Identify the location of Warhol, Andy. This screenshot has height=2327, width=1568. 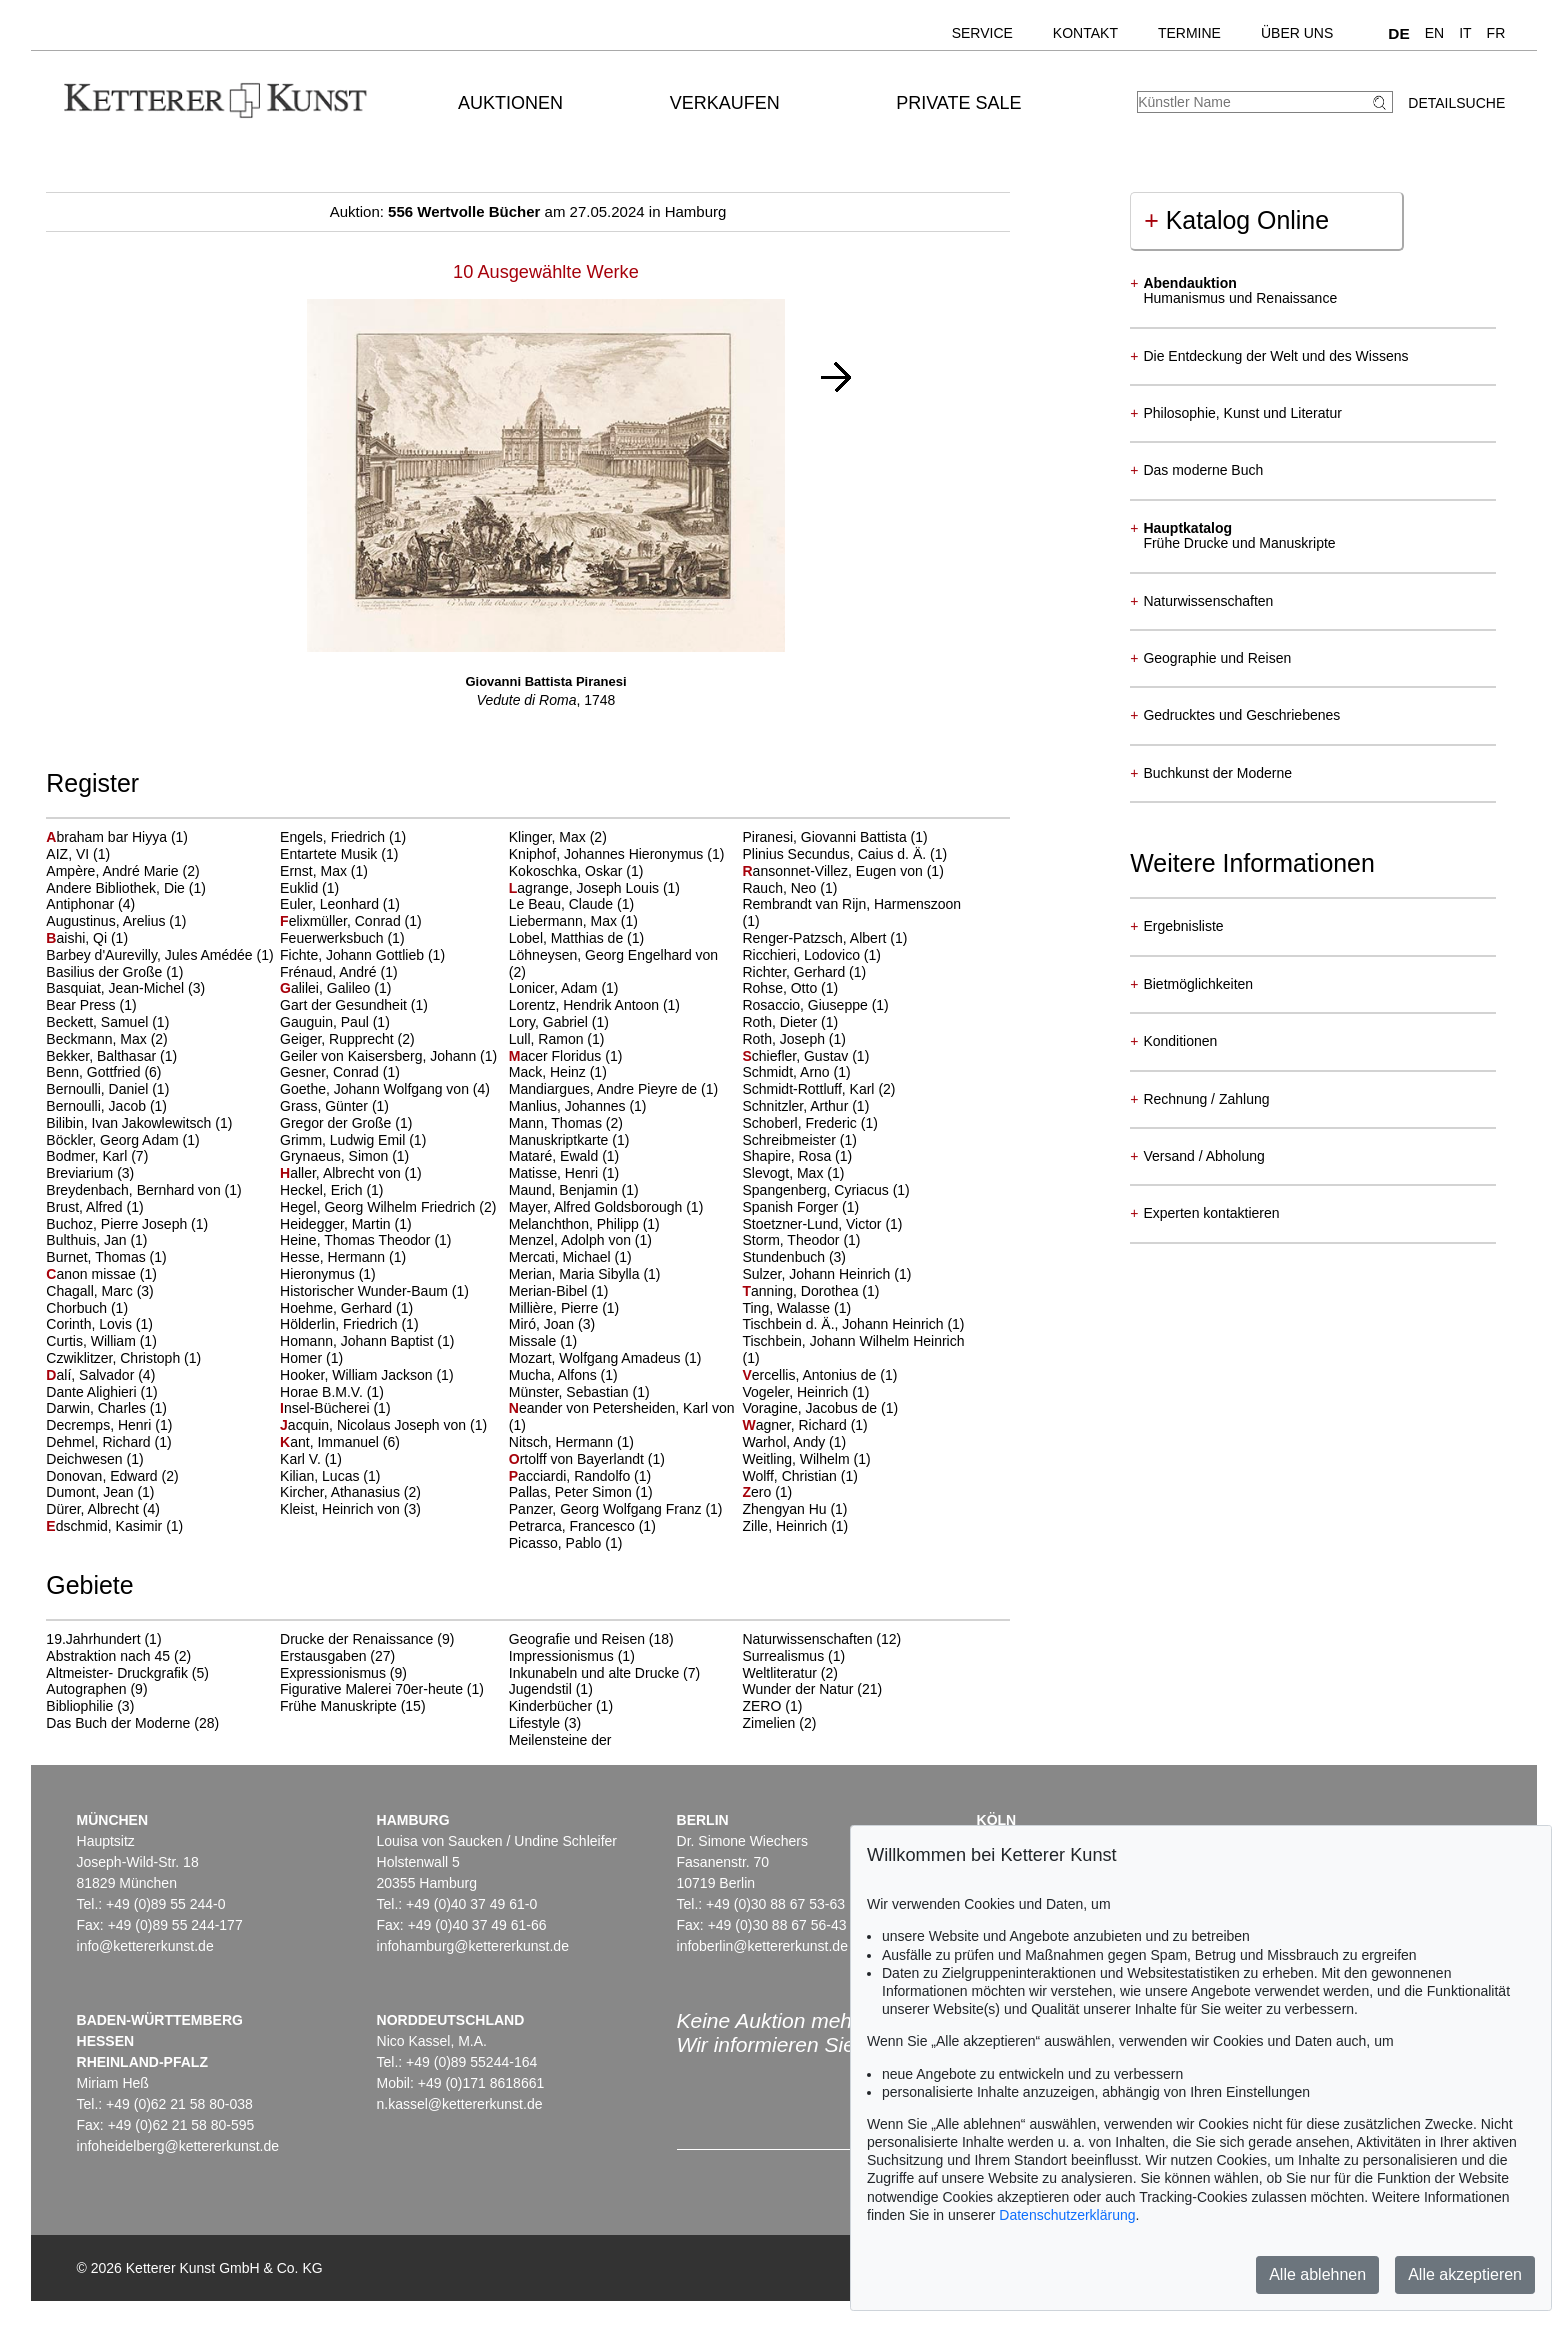
(785, 1442).